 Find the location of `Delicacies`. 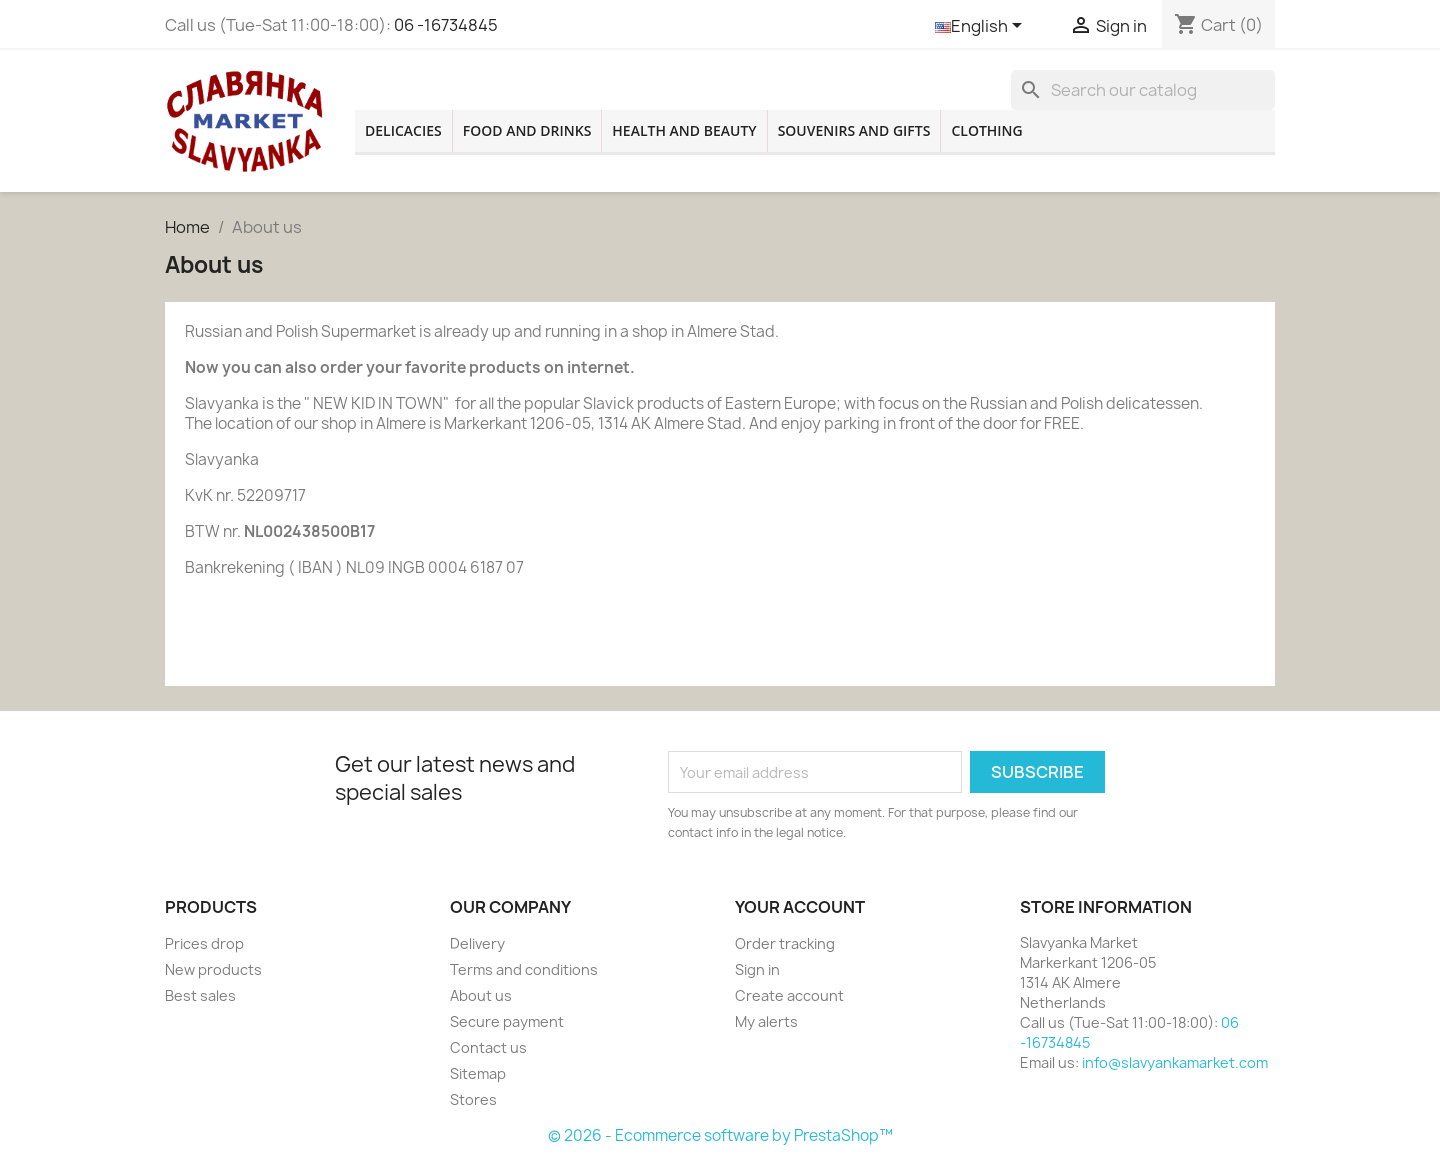

Delicacies is located at coordinates (403, 130).